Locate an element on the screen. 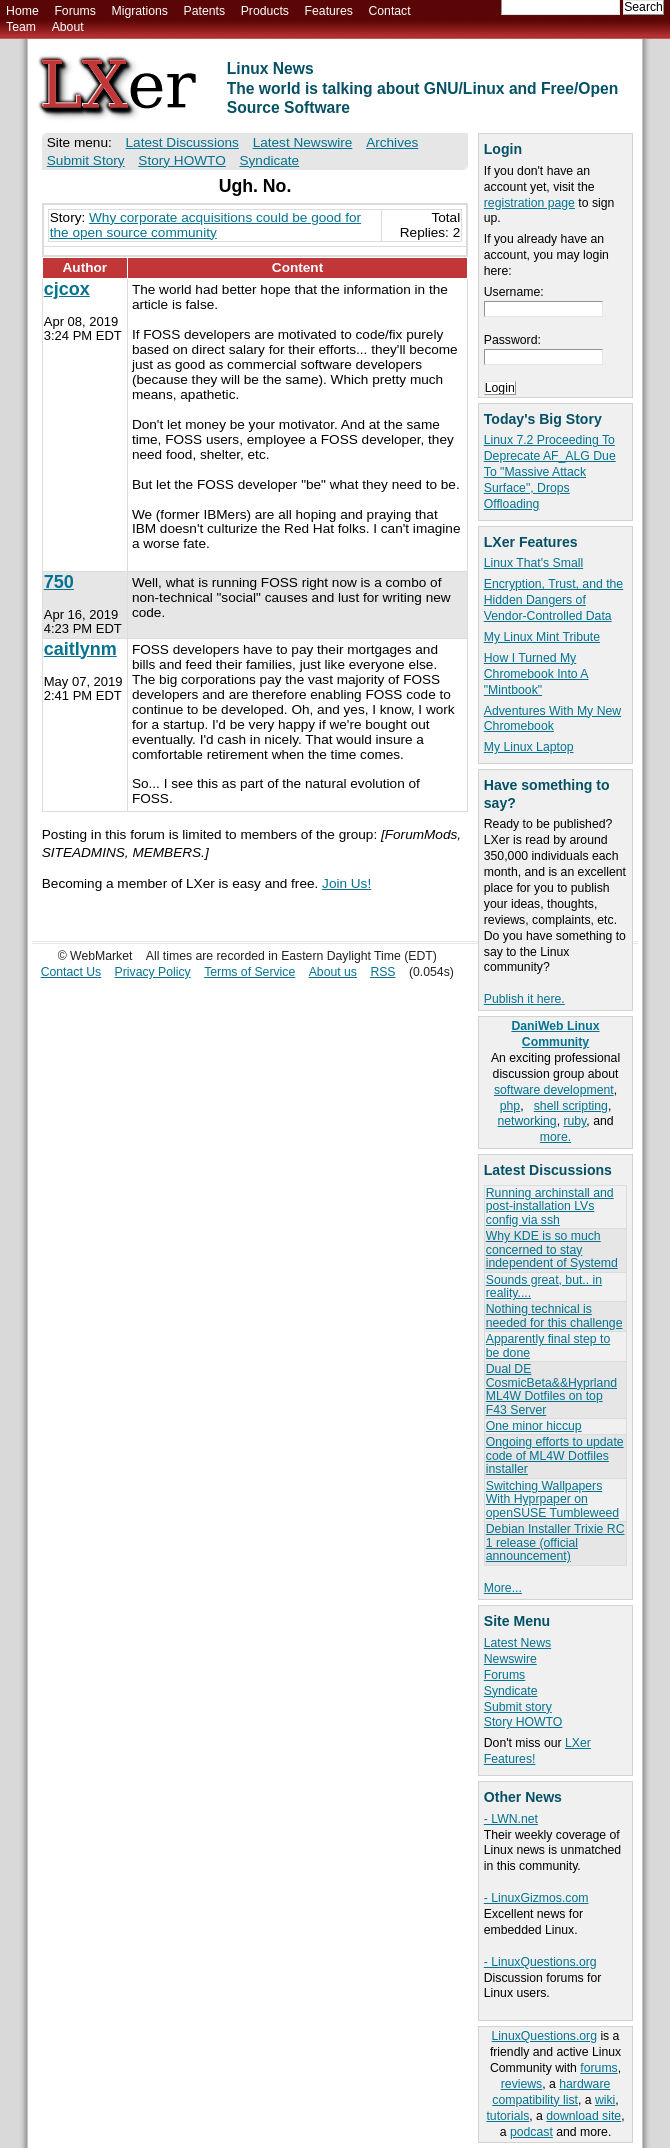 The height and width of the screenshot is (2148, 670). About is located at coordinates (68, 27).